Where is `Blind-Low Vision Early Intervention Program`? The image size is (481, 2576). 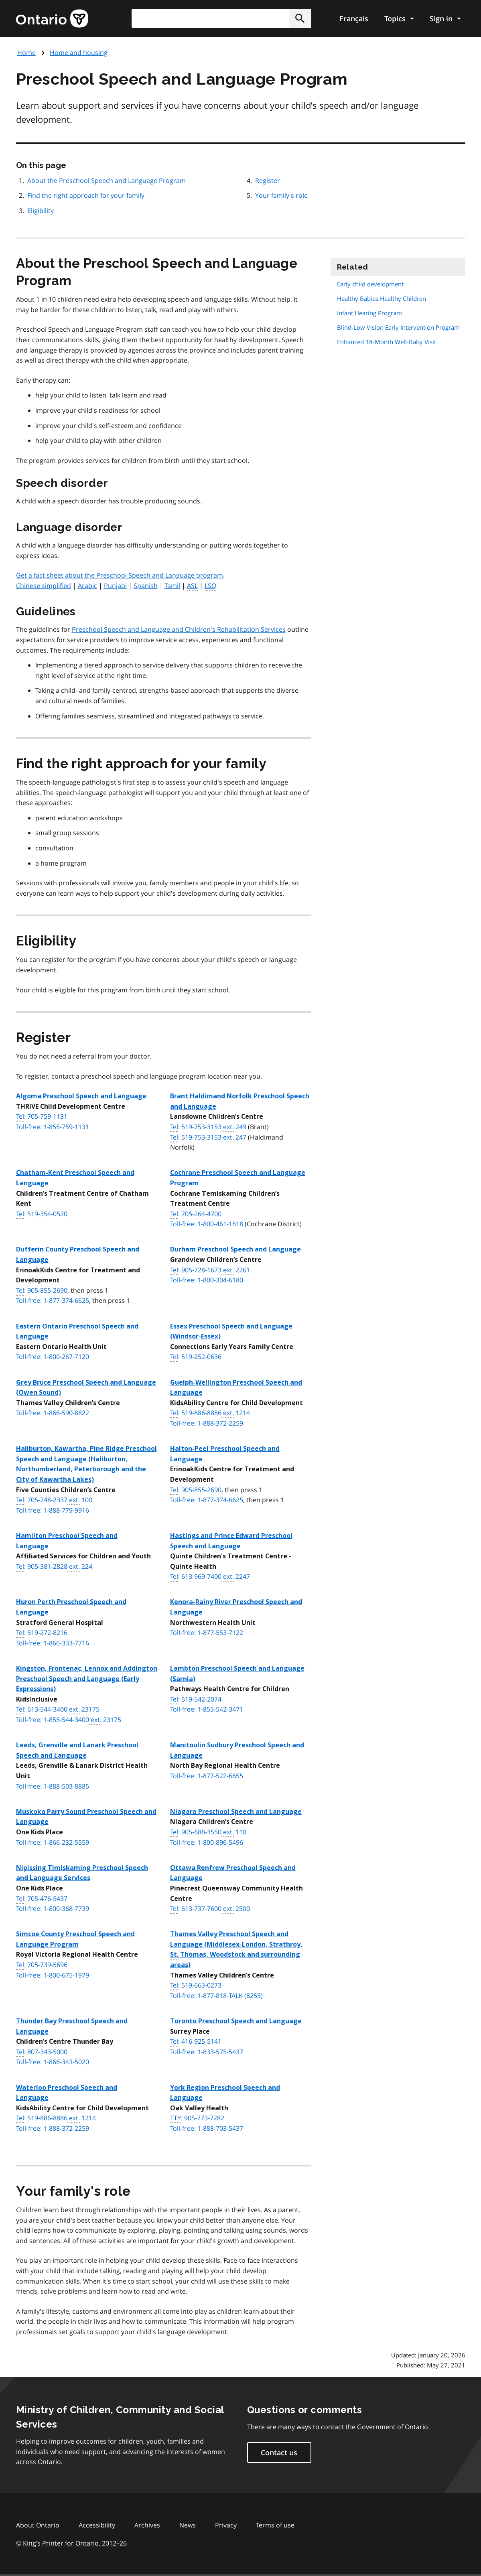 Blind-Low Vision Early Intervention Program is located at coordinates (398, 327).